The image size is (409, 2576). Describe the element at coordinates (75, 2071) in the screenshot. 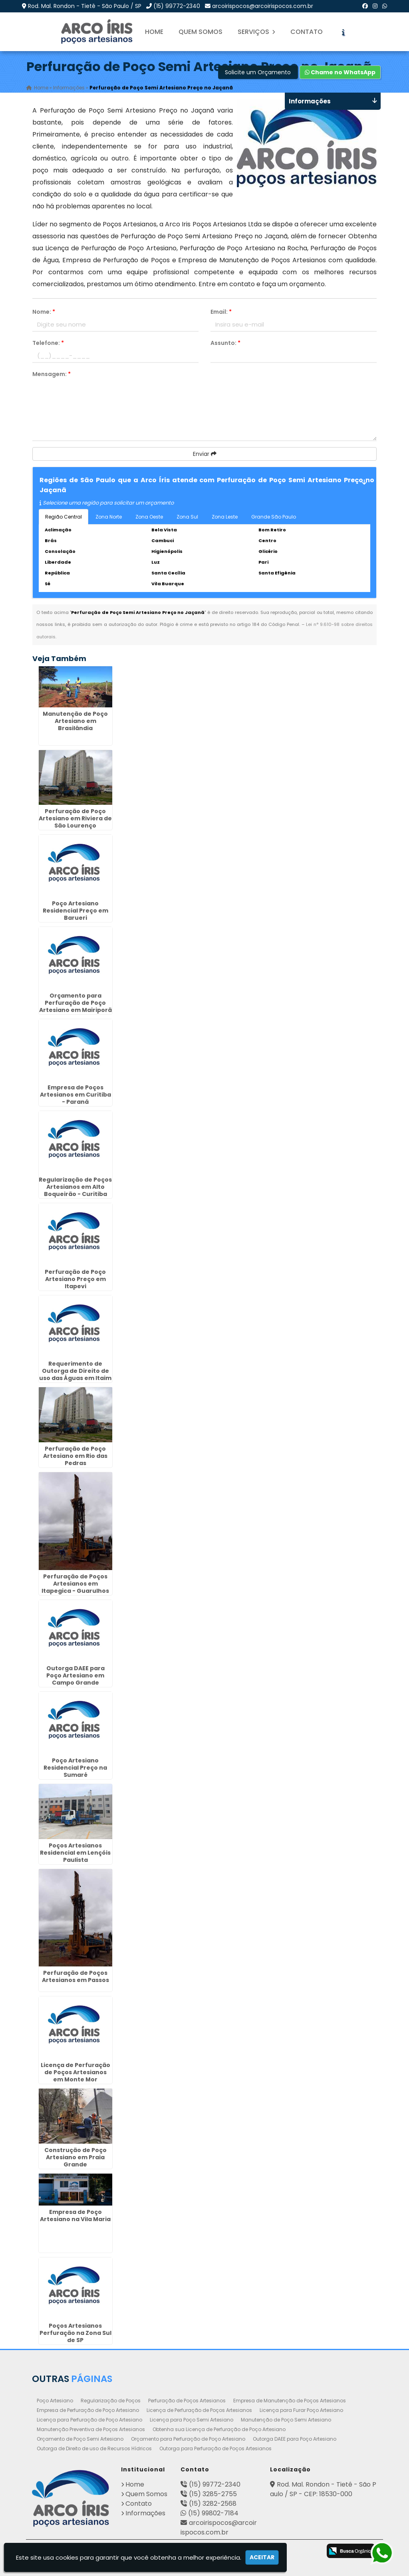

I see `Licença de Perfuração de Poços Artesianos em Monte Mor` at that location.